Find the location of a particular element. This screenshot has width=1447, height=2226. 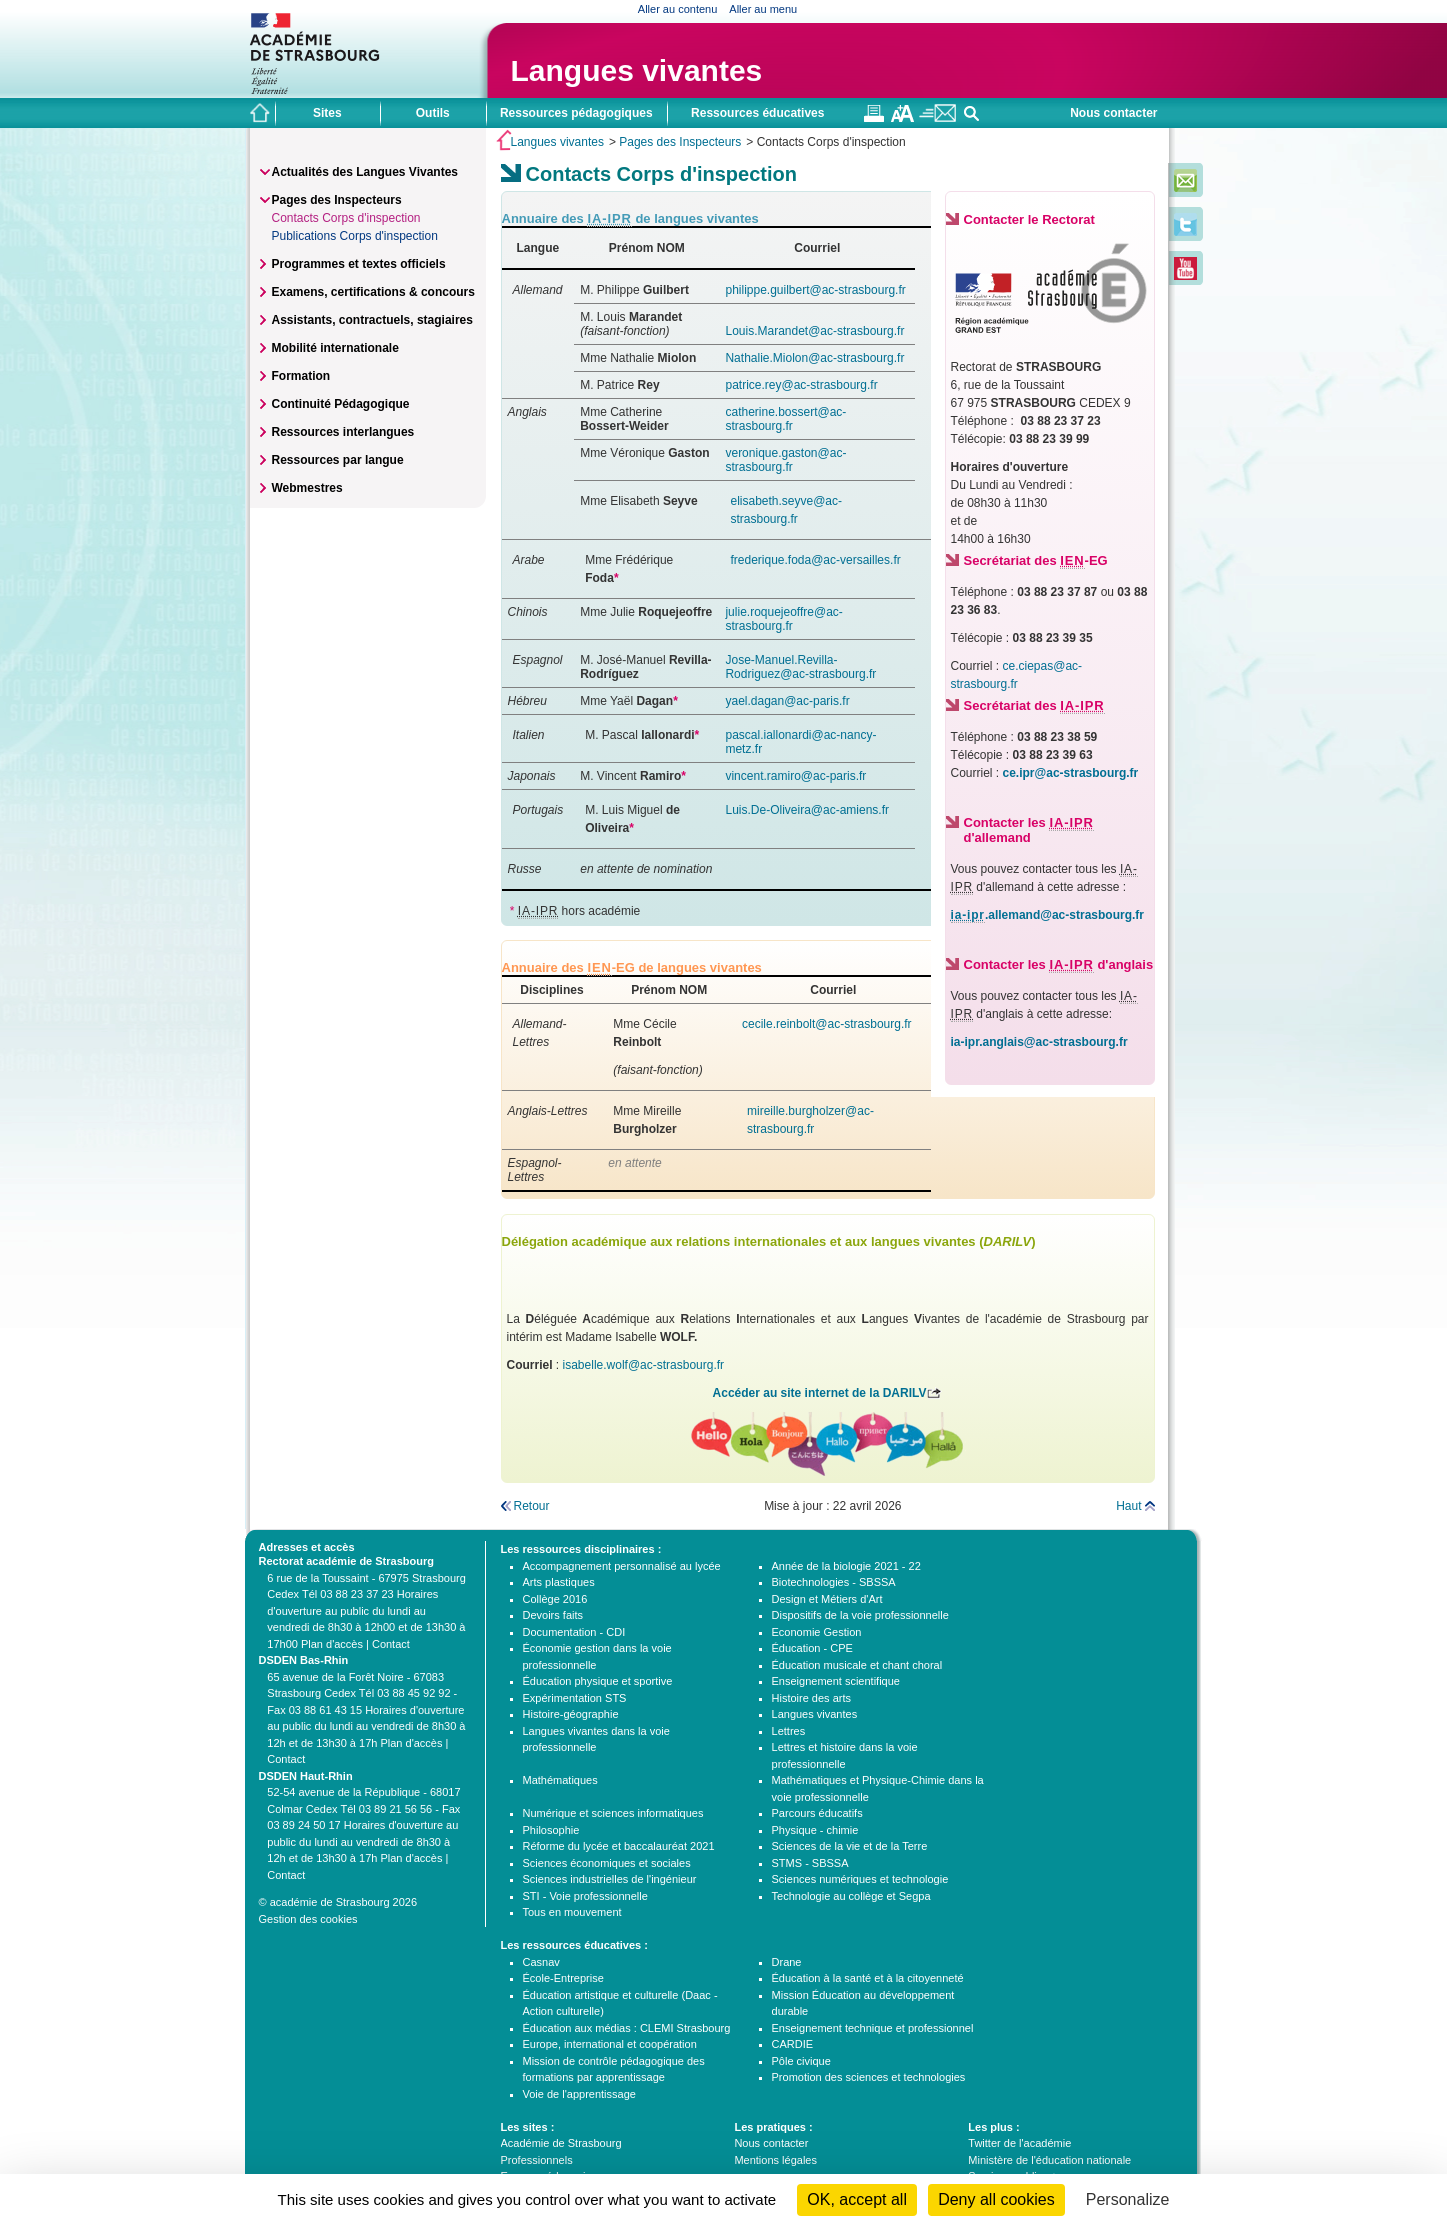

Éducation à la santé et à la citoyenneté is located at coordinates (868, 1978).